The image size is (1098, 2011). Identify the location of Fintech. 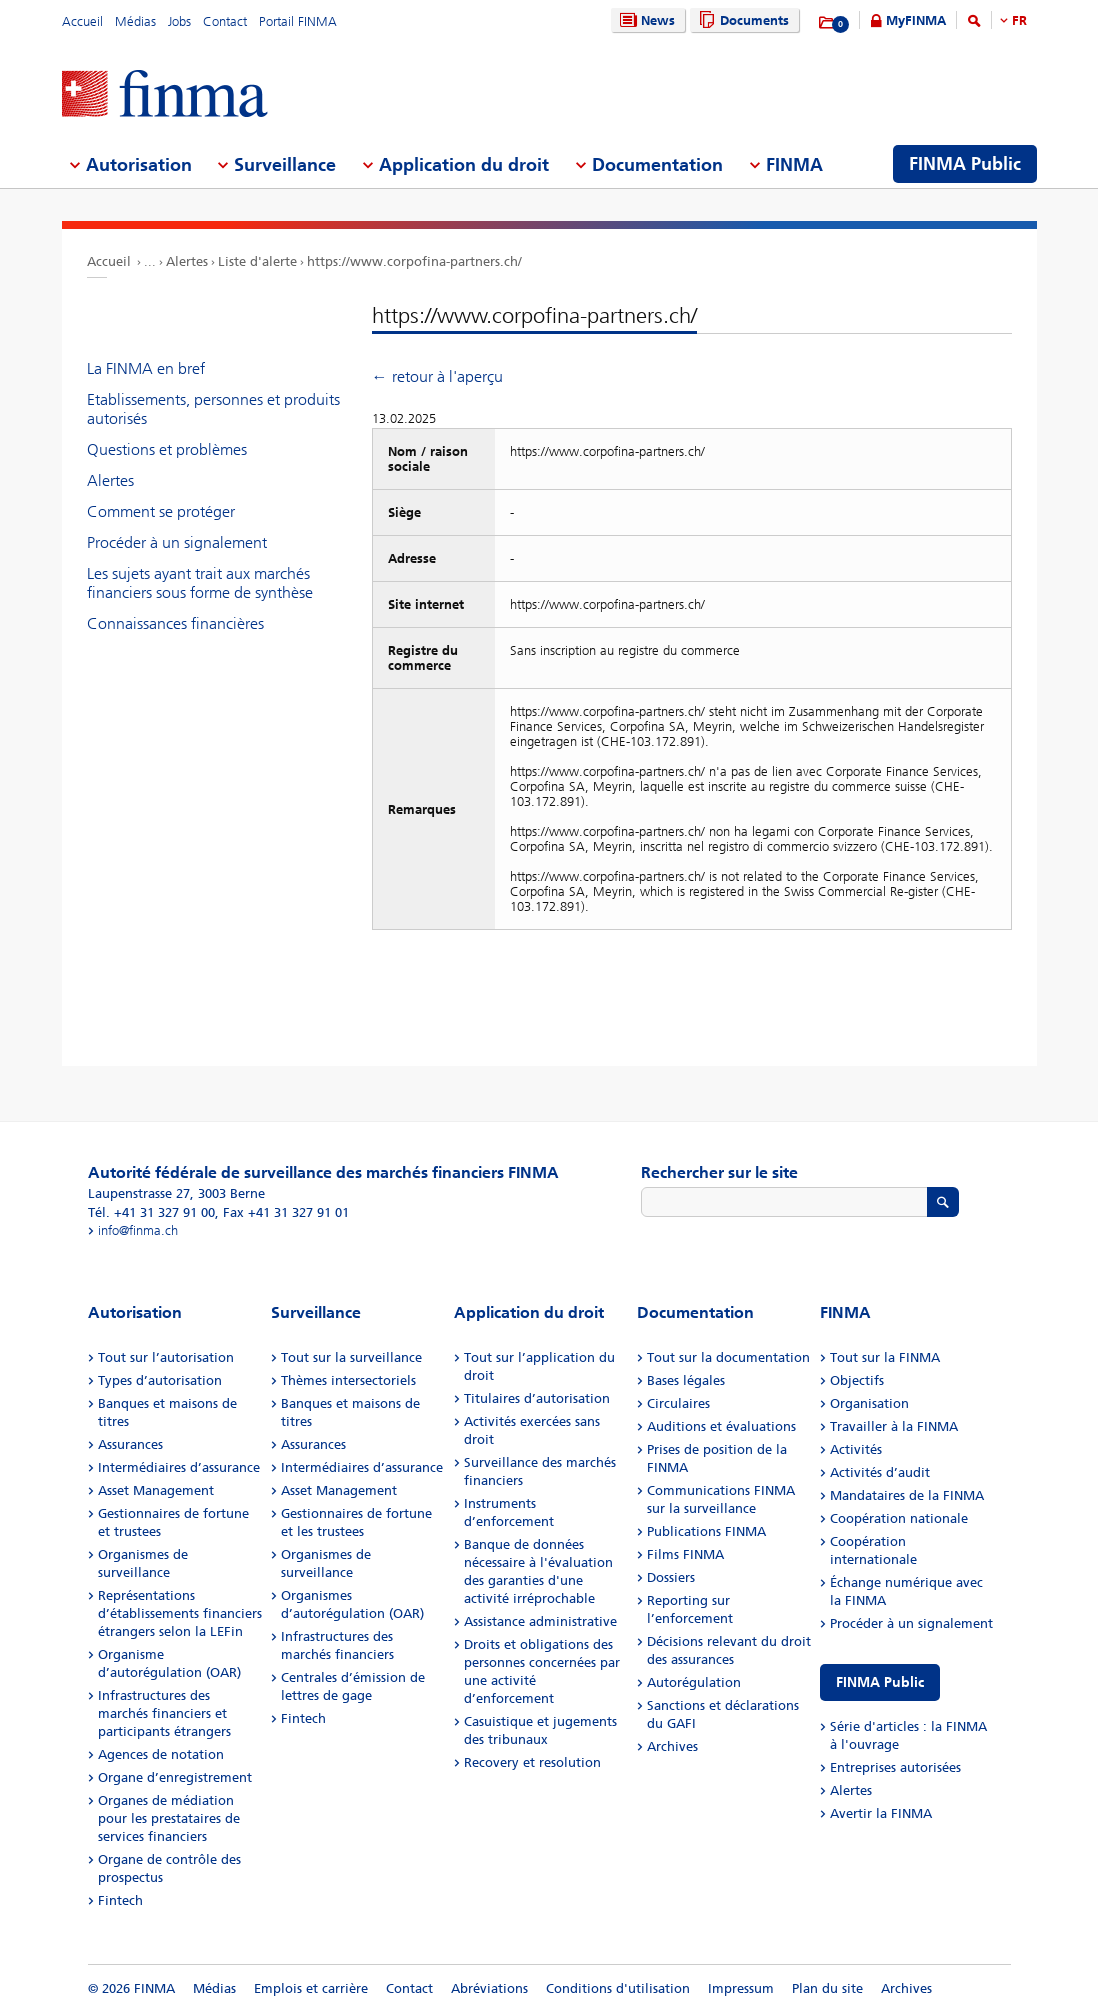
(120, 1900).